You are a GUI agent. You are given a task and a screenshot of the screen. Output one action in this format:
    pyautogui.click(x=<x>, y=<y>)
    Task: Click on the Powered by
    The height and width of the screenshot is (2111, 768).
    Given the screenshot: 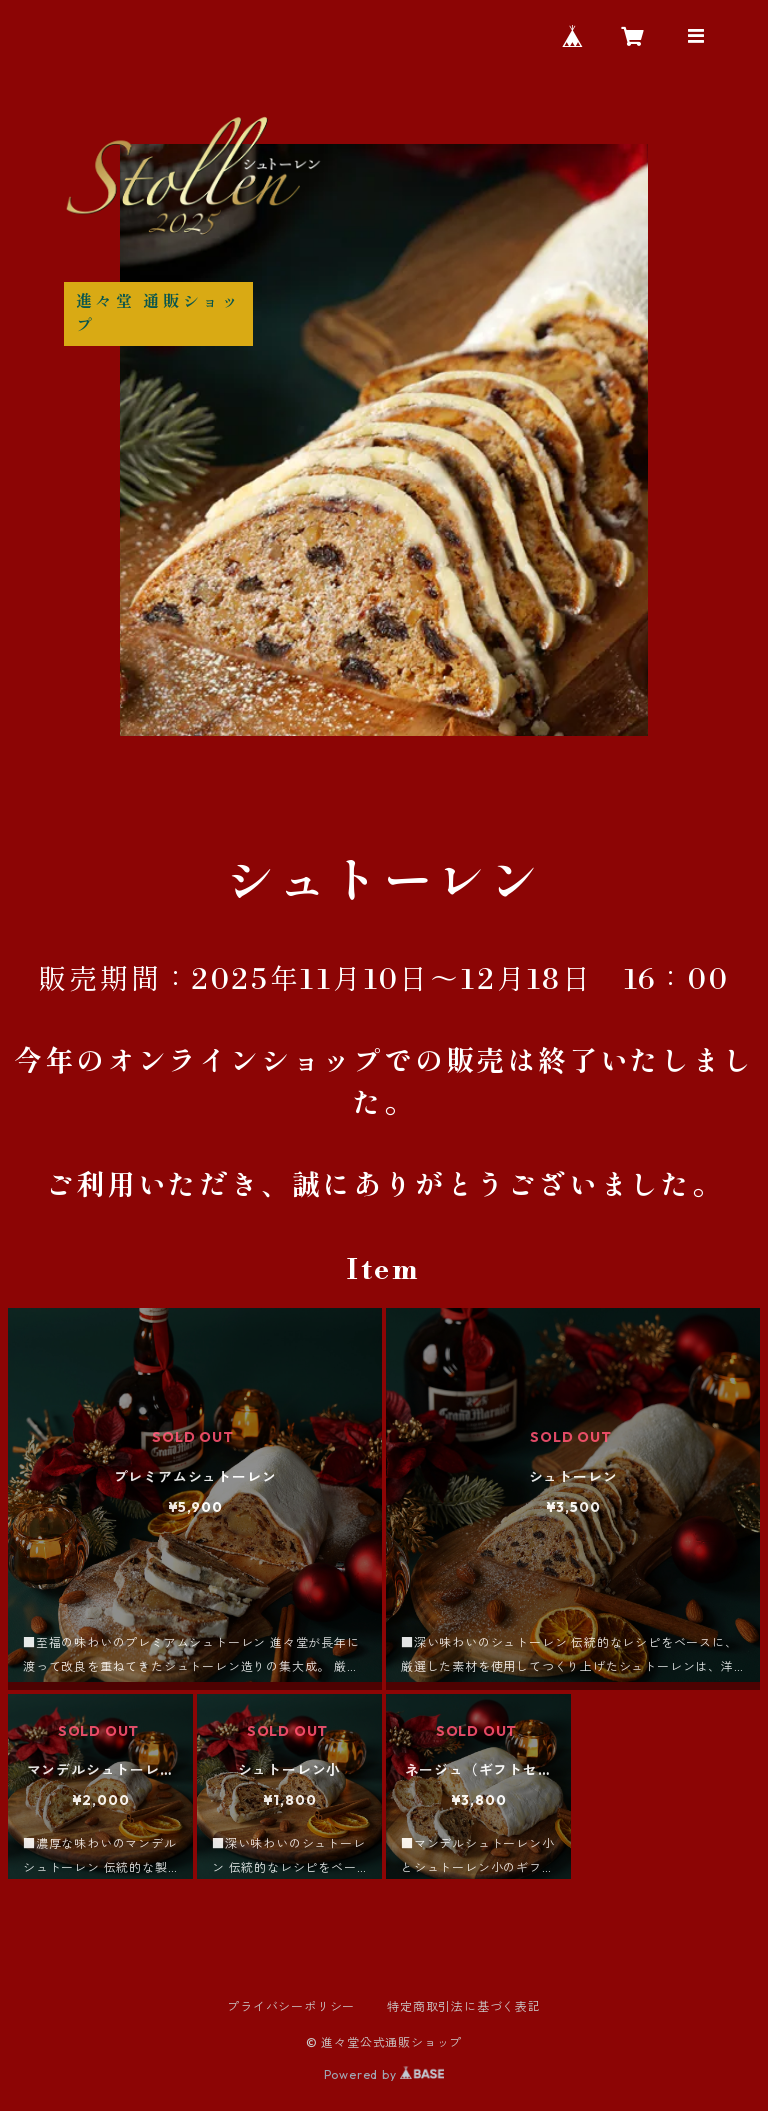 What is the action you would take?
    pyautogui.click(x=384, y=2074)
    